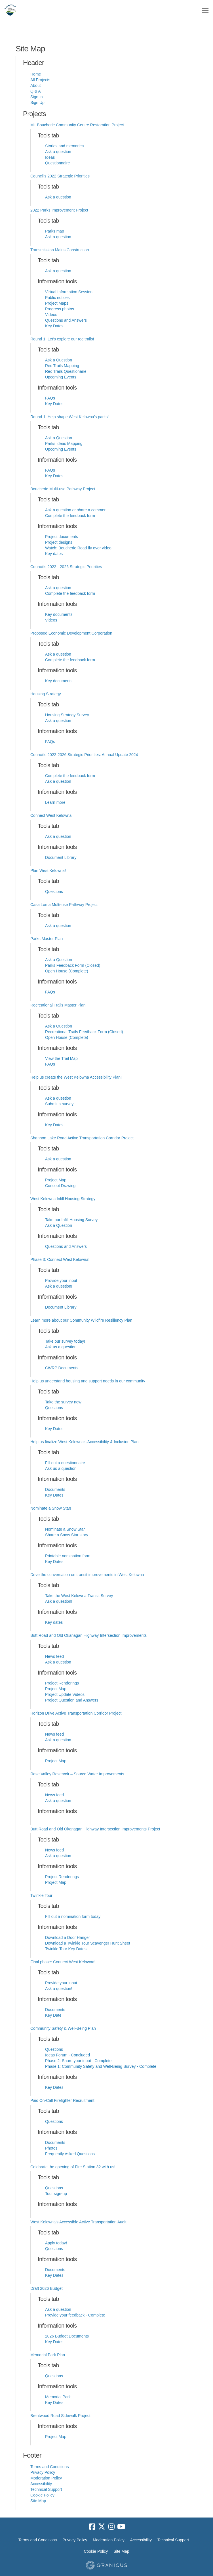 The width and height of the screenshot is (213, 2576). I want to click on Ask a question [Ask a question for project Rose Valley Reservoir – Source Water Improvements], so click(58, 1800).